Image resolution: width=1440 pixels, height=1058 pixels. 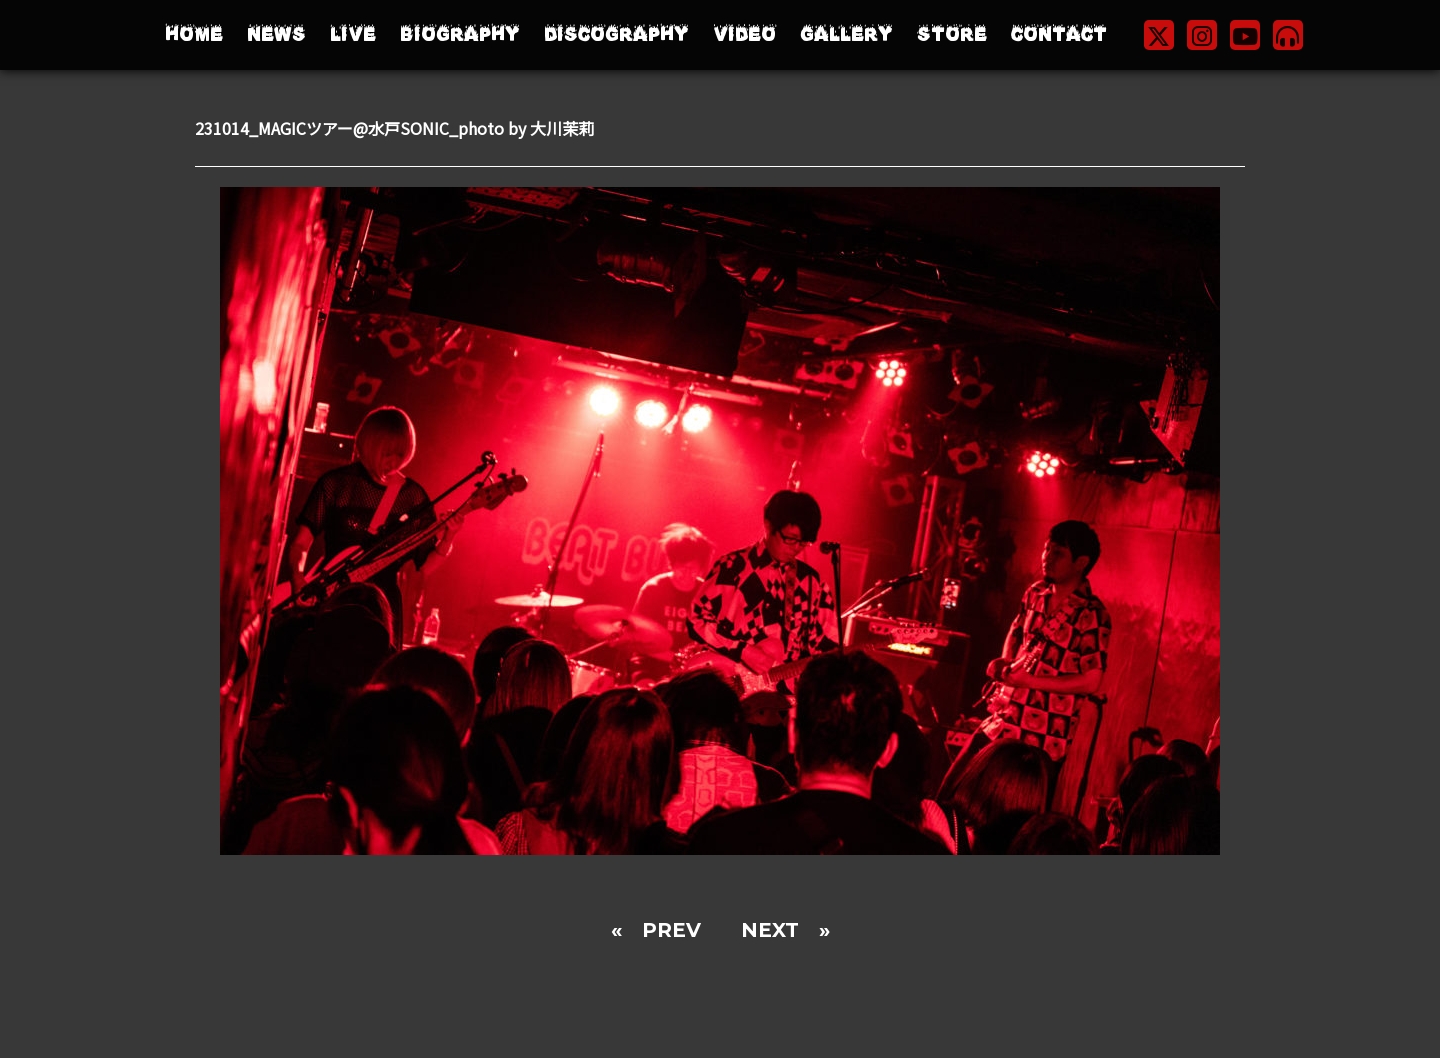 I want to click on VIDEO, so click(x=744, y=34).